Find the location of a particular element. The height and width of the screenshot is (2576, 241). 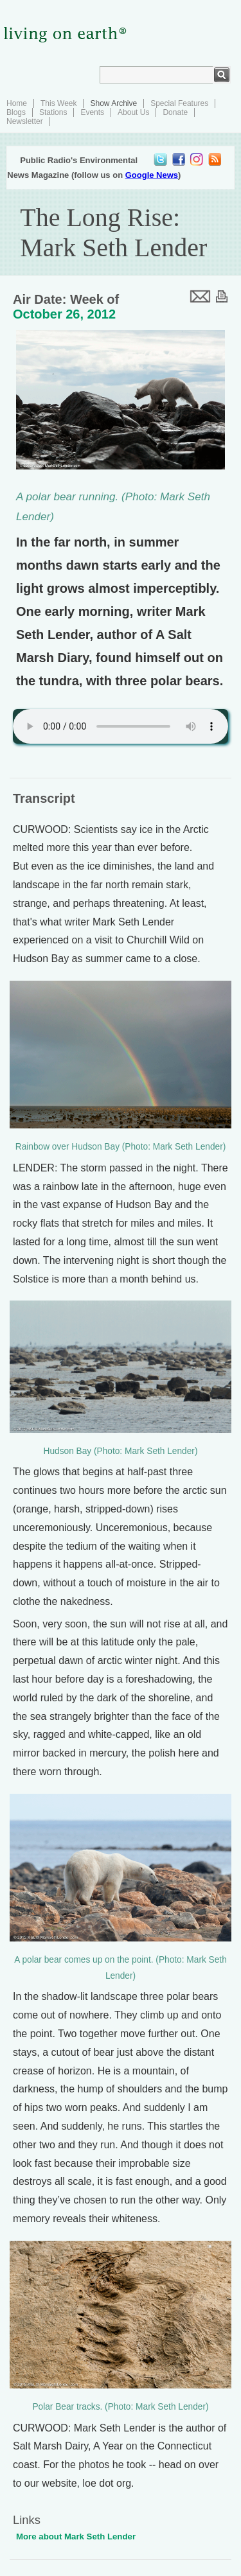

Donate is located at coordinates (175, 112).